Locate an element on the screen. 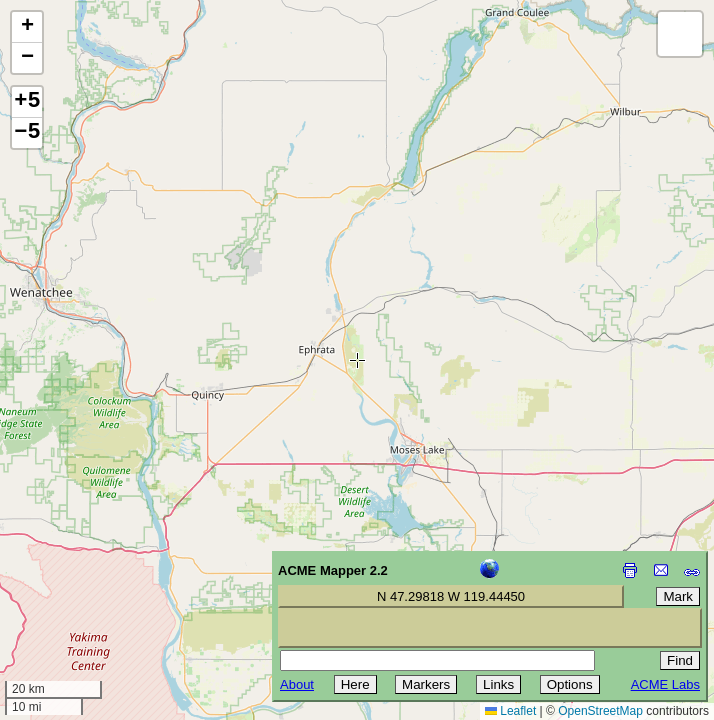 The height and width of the screenshot is (720, 714). −5 [button] is located at coordinates (27, 133).